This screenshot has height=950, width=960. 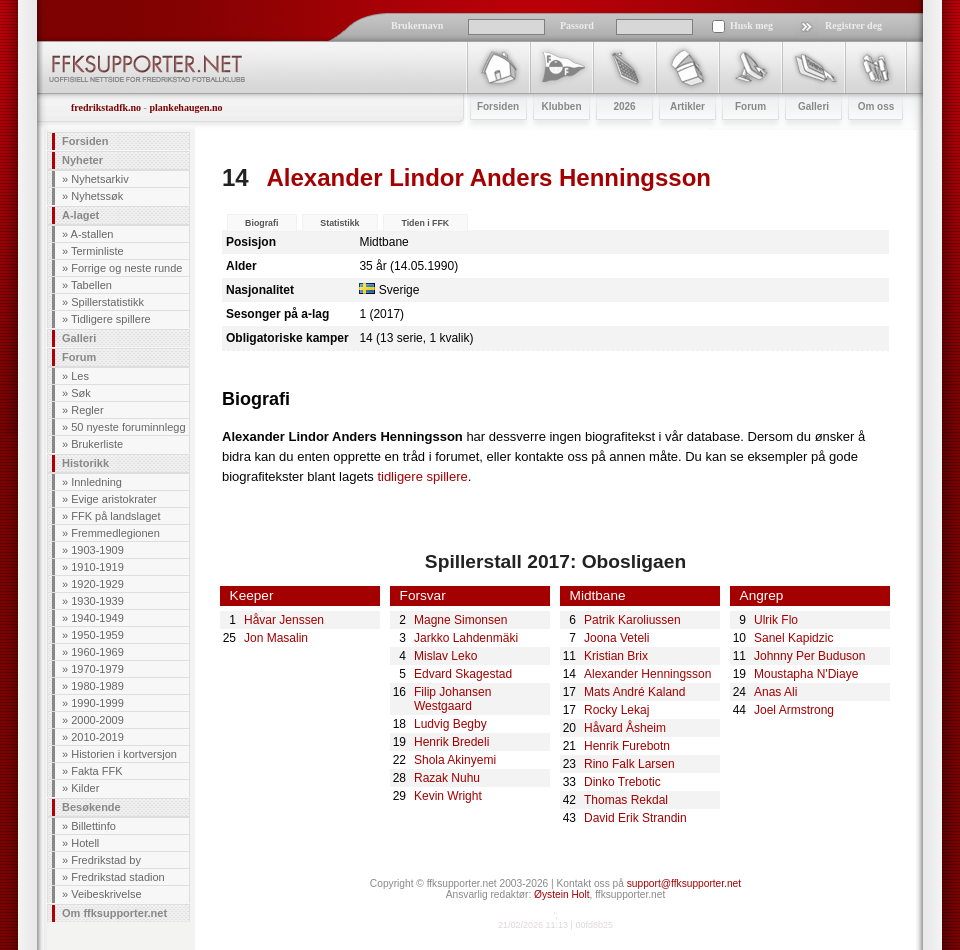 What do you see at coordinates (447, 778) in the screenshot?
I see `Razak Nuhu` at bounding box center [447, 778].